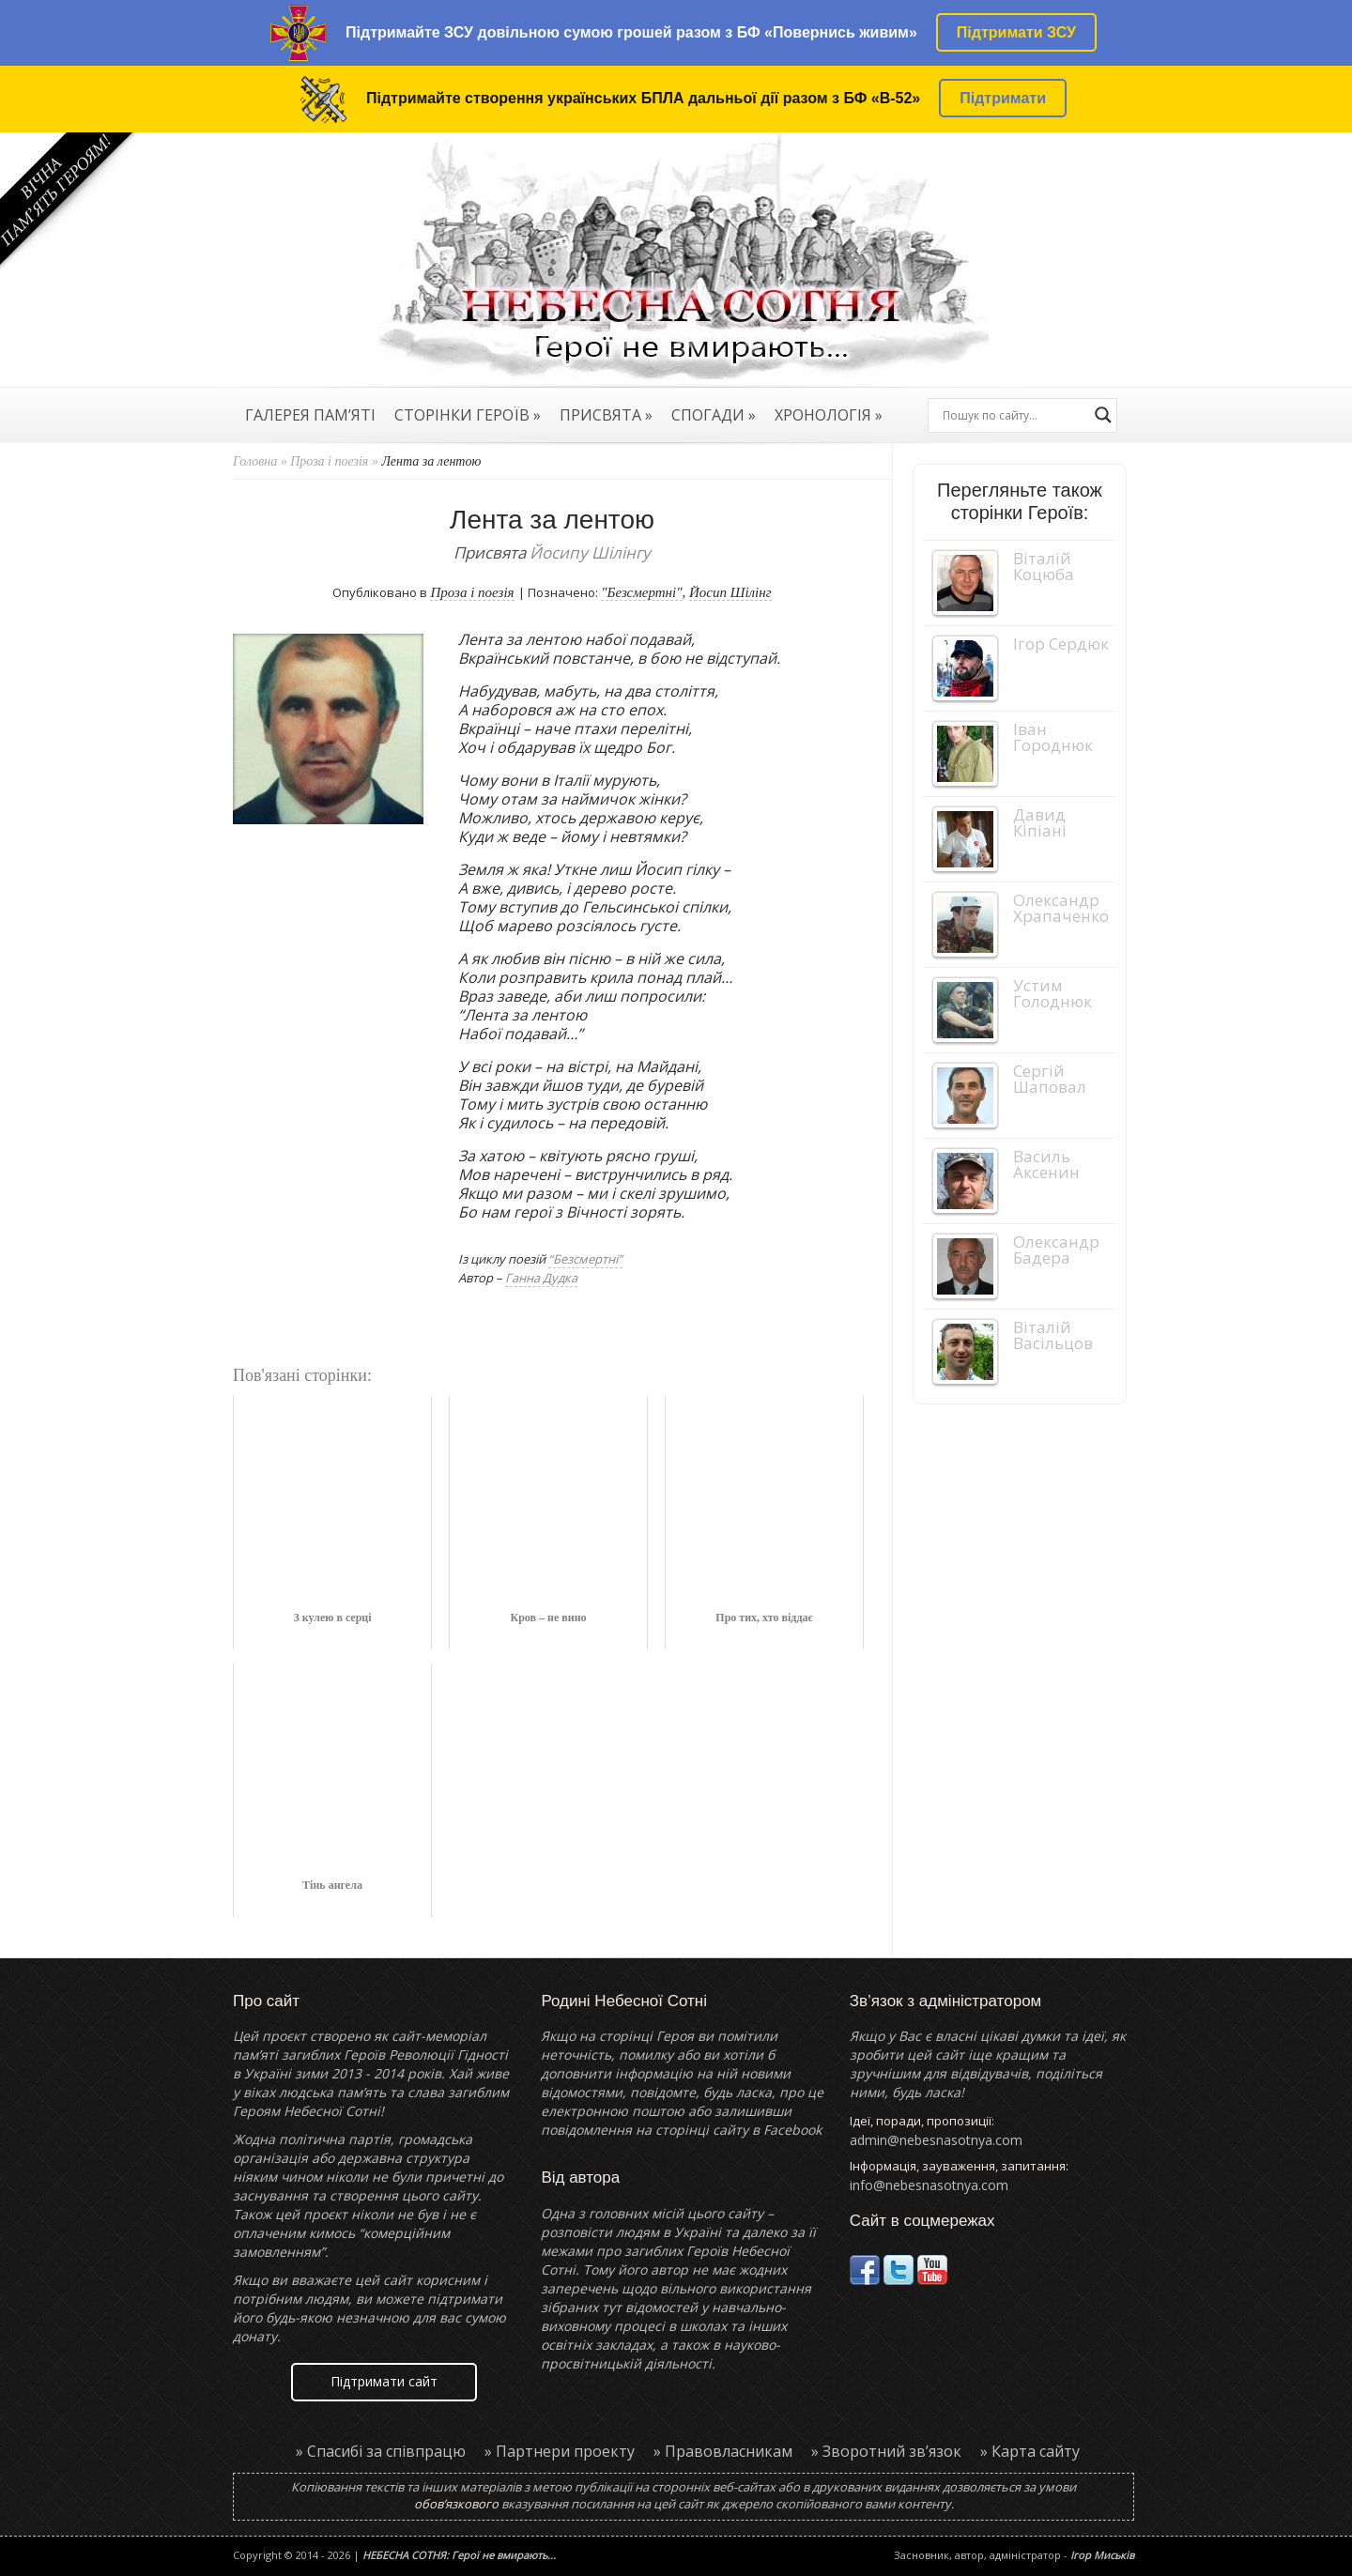  What do you see at coordinates (1061, 908) in the screenshot?
I see `Олександр Храпаченко` at bounding box center [1061, 908].